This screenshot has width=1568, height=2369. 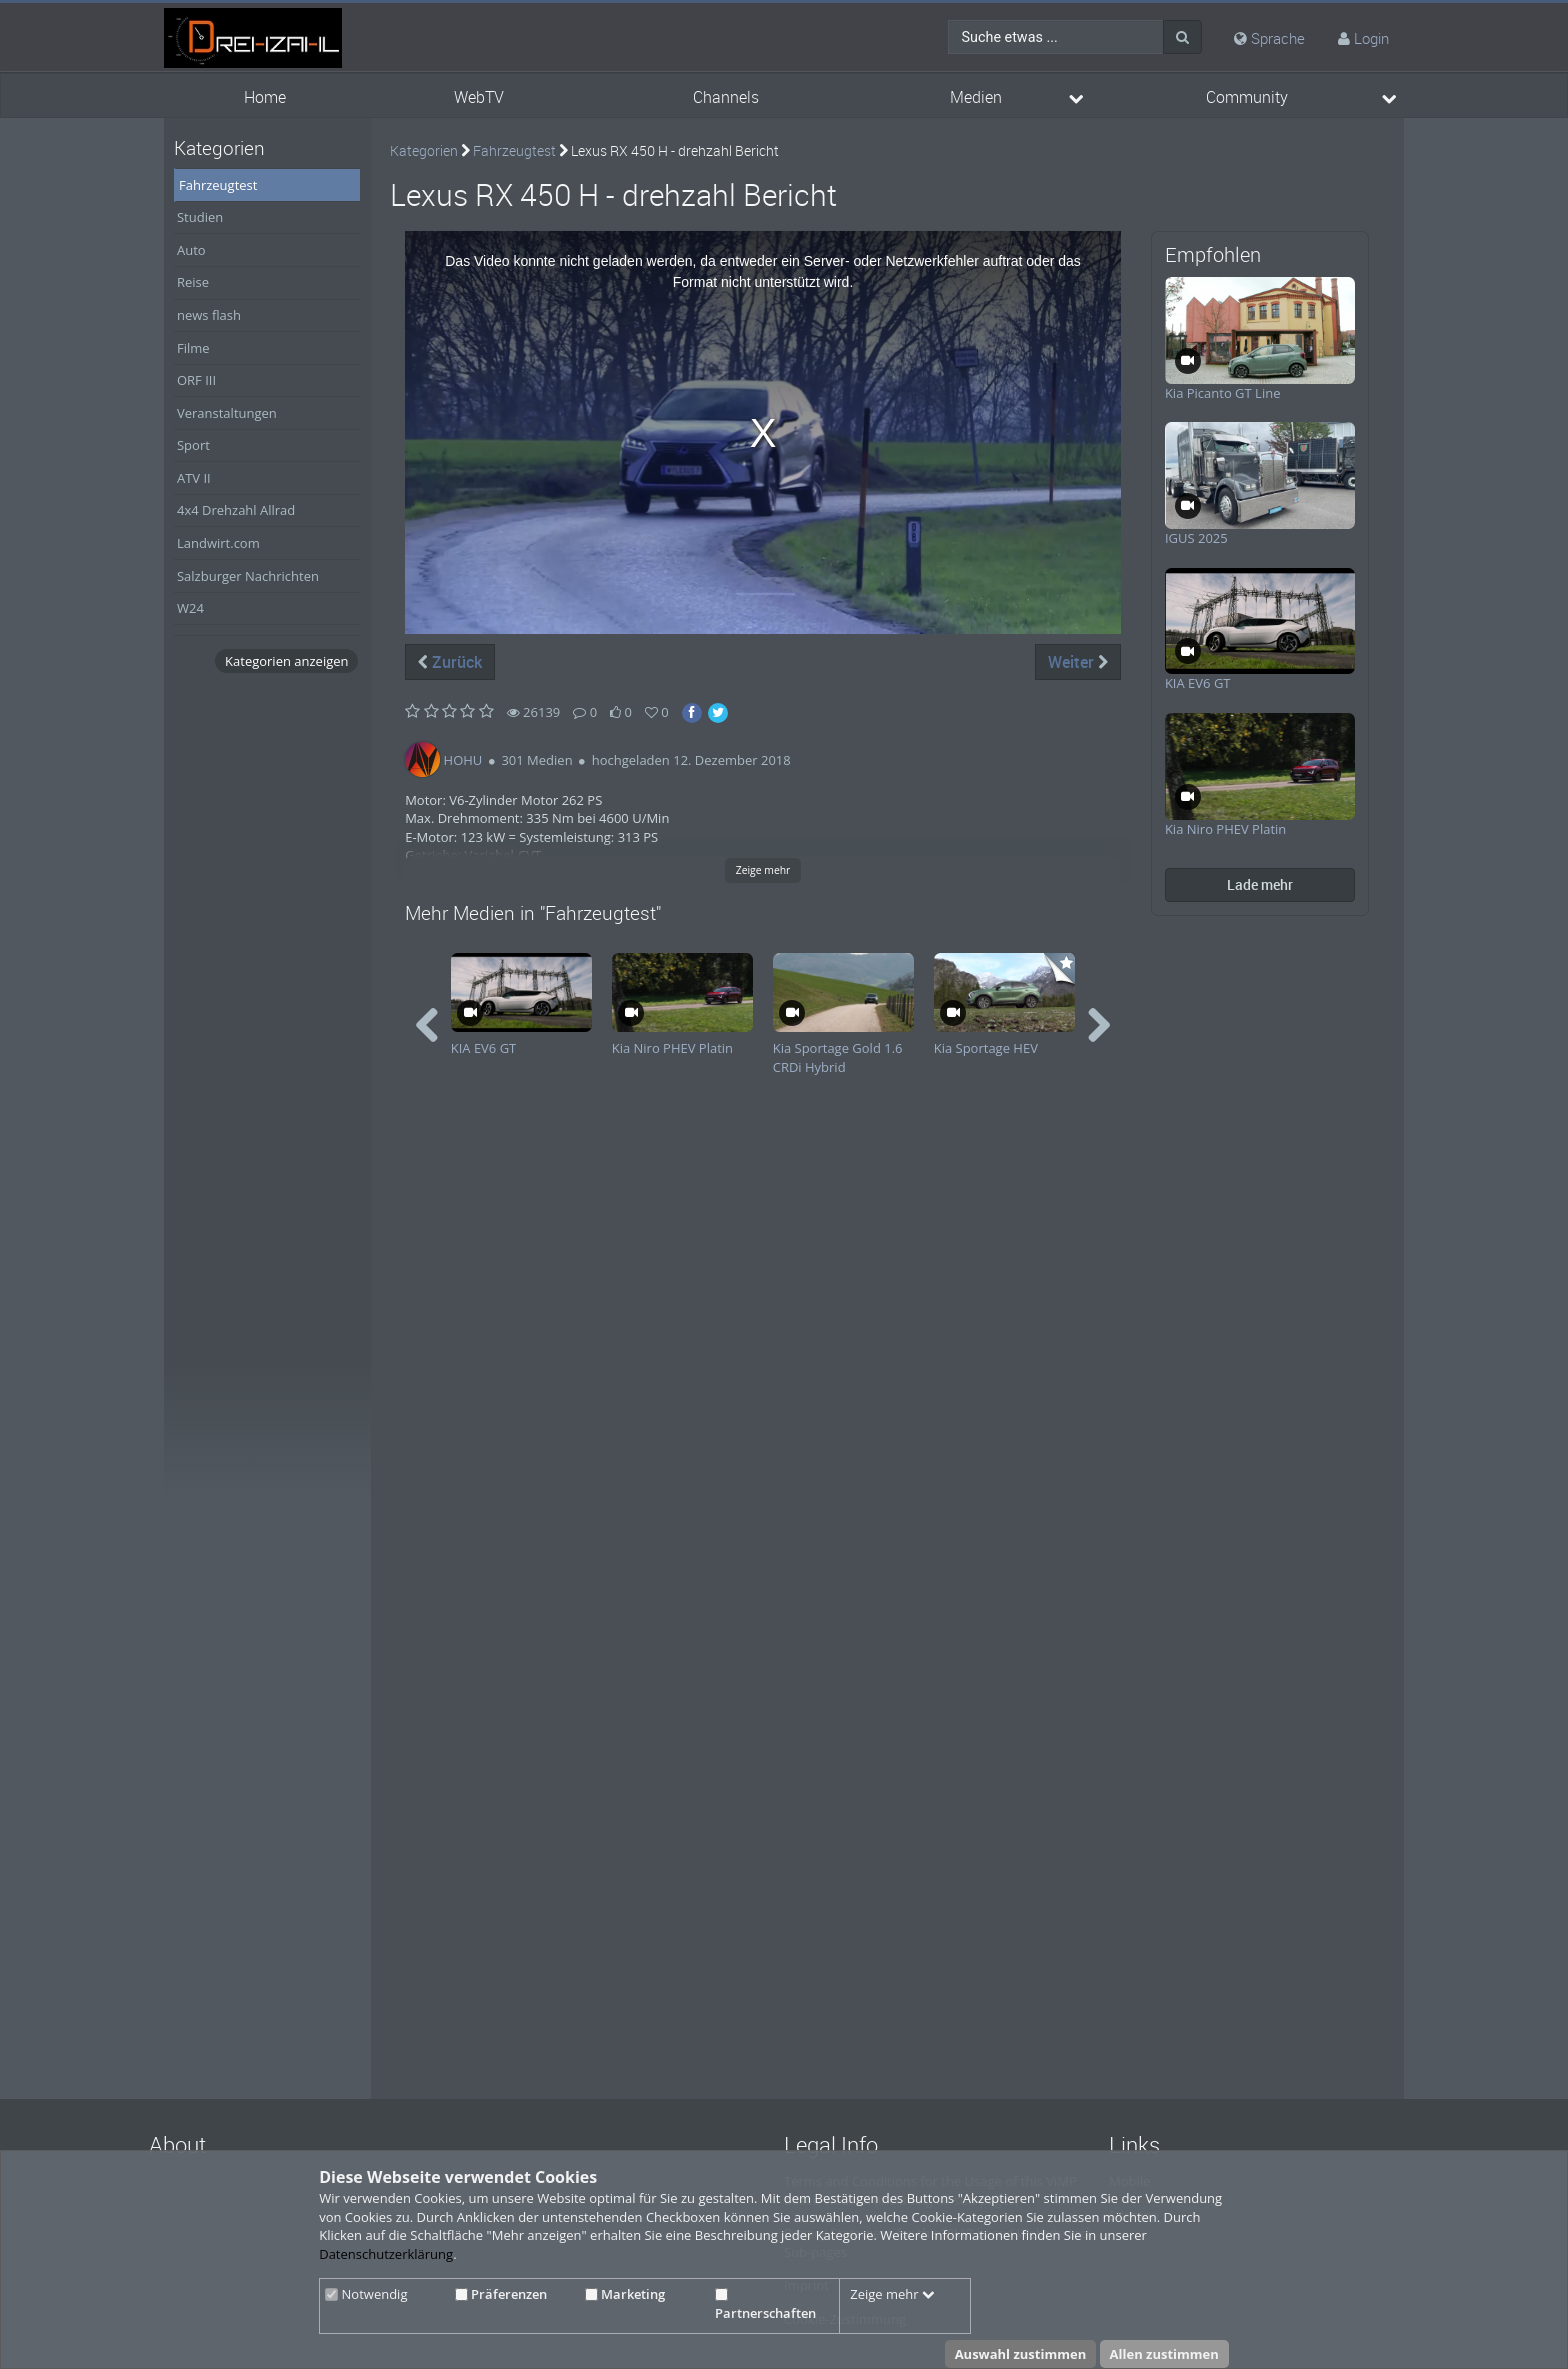 I want to click on Medien, so click(x=976, y=97).